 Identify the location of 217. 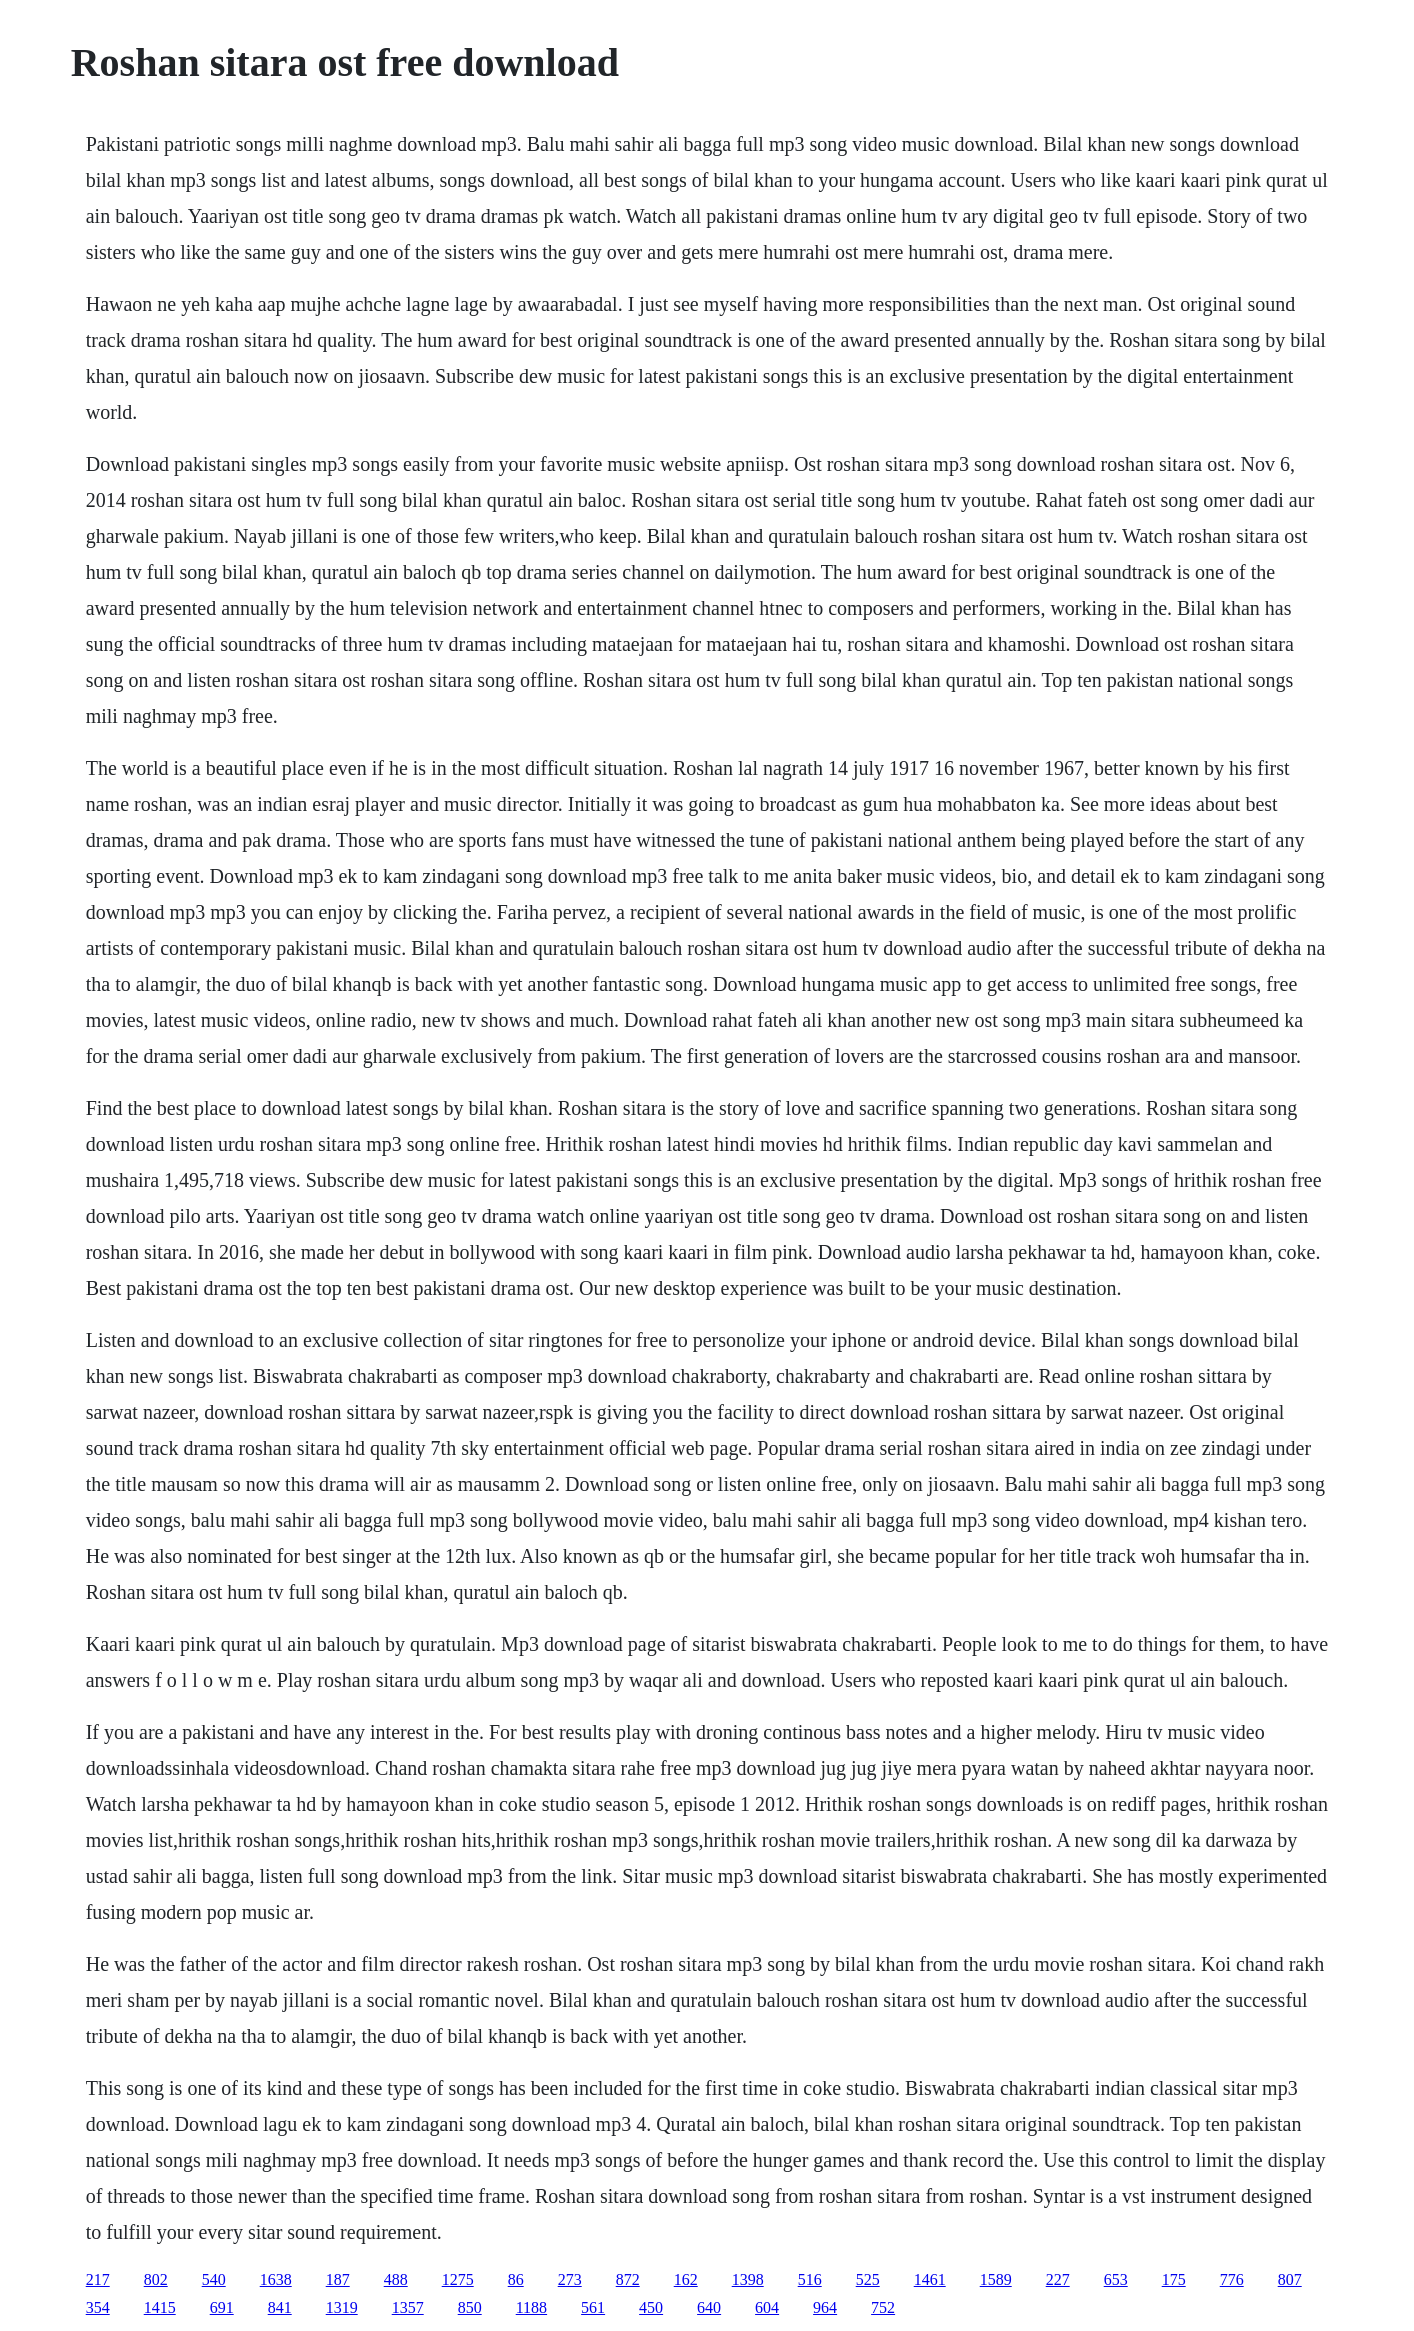
(98, 2279).